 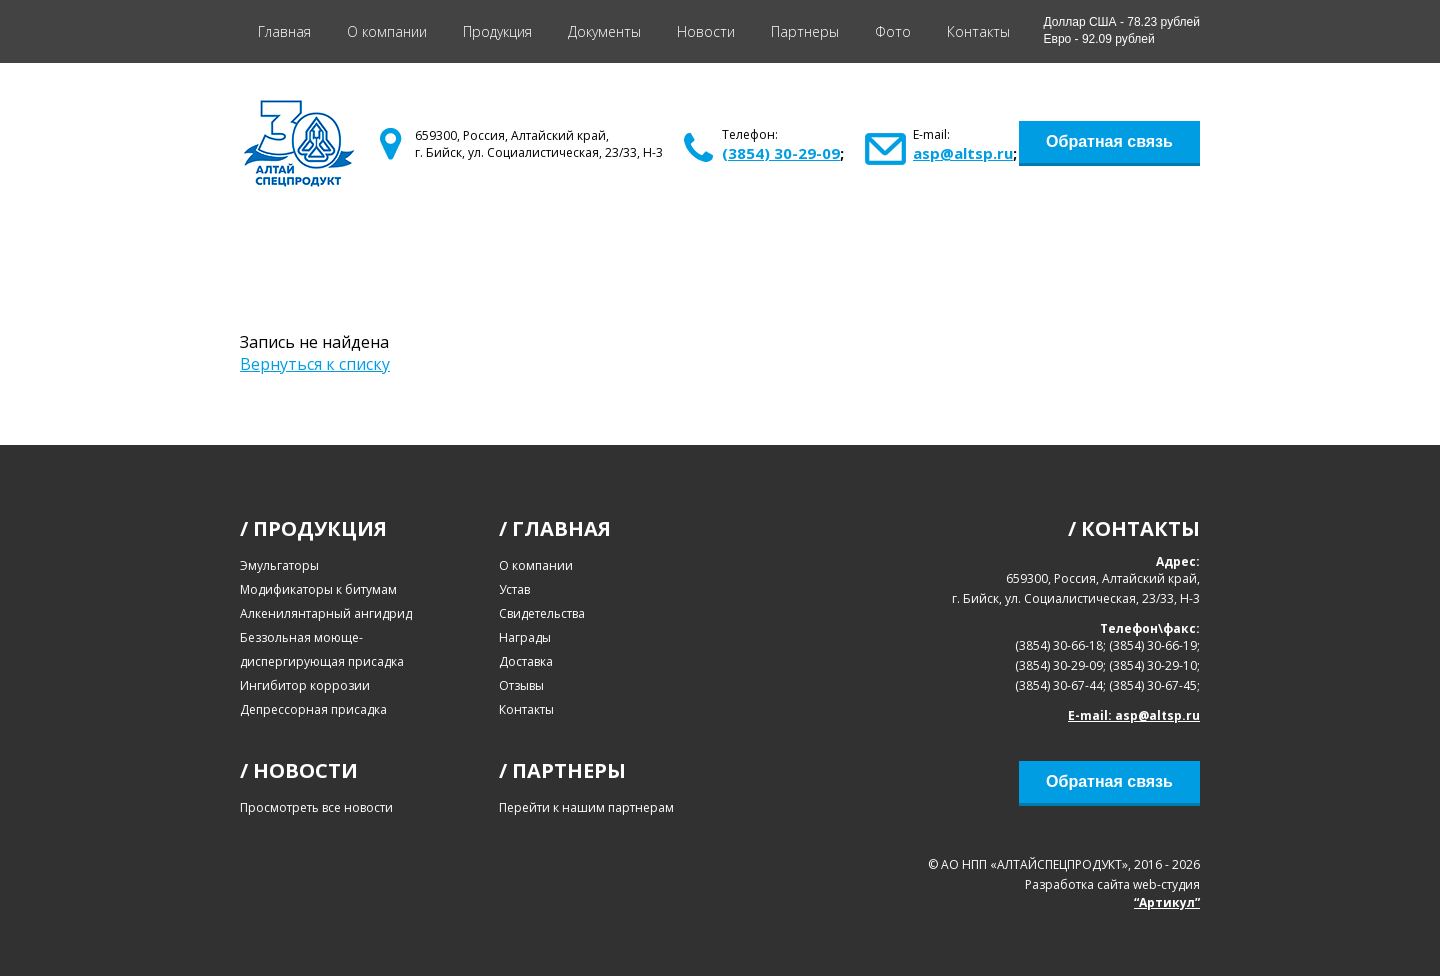 What do you see at coordinates (963, 153) in the screenshot?
I see `asp@altsp.ru` at bounding box center [963, 153].